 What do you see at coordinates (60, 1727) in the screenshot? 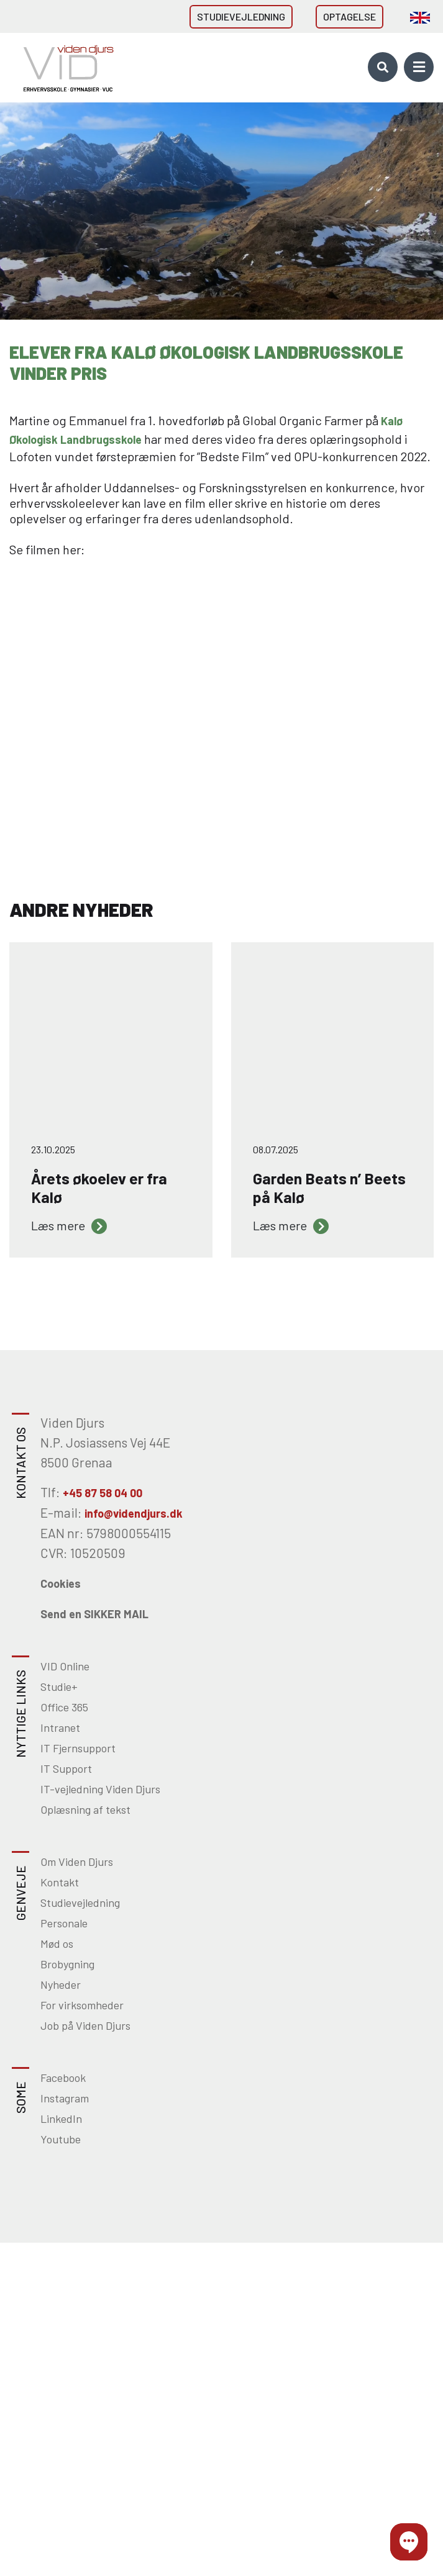
I see `Intranet` at bounding box center [60, 1727].